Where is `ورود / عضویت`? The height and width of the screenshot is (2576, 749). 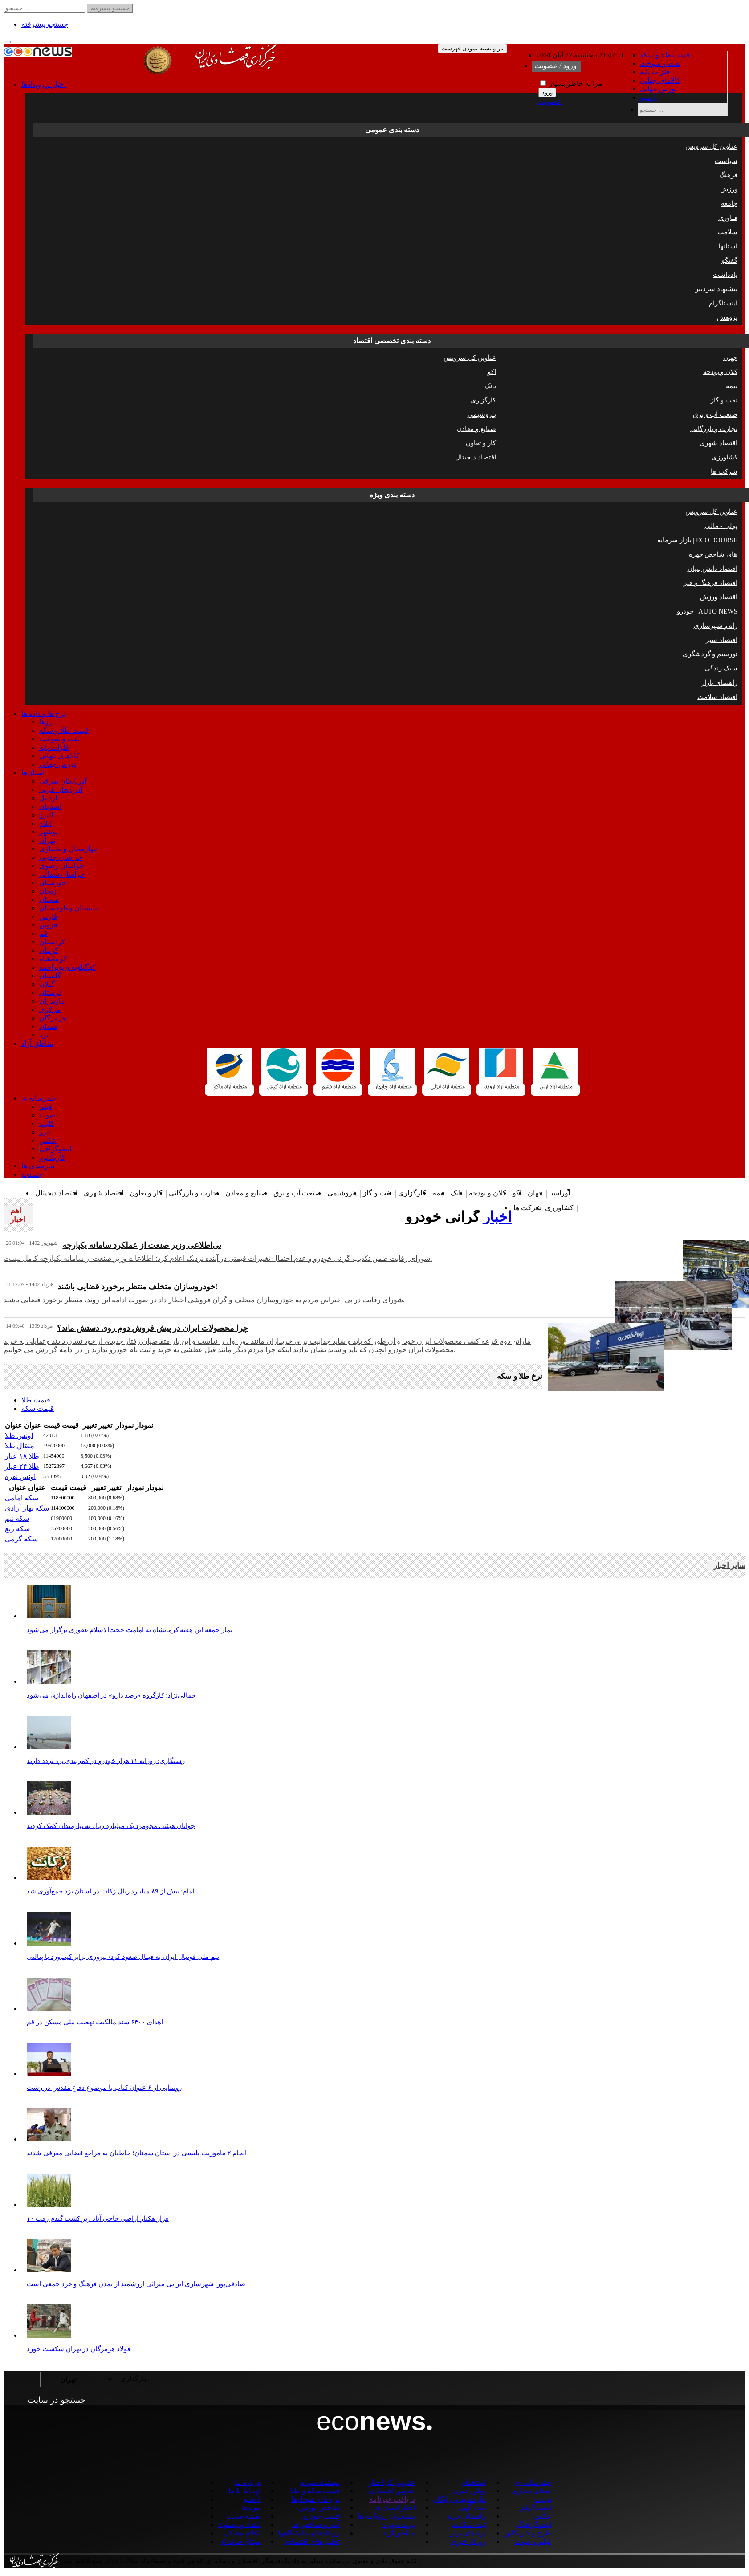
ورود / عضویت is located at coordinates (555, 65).